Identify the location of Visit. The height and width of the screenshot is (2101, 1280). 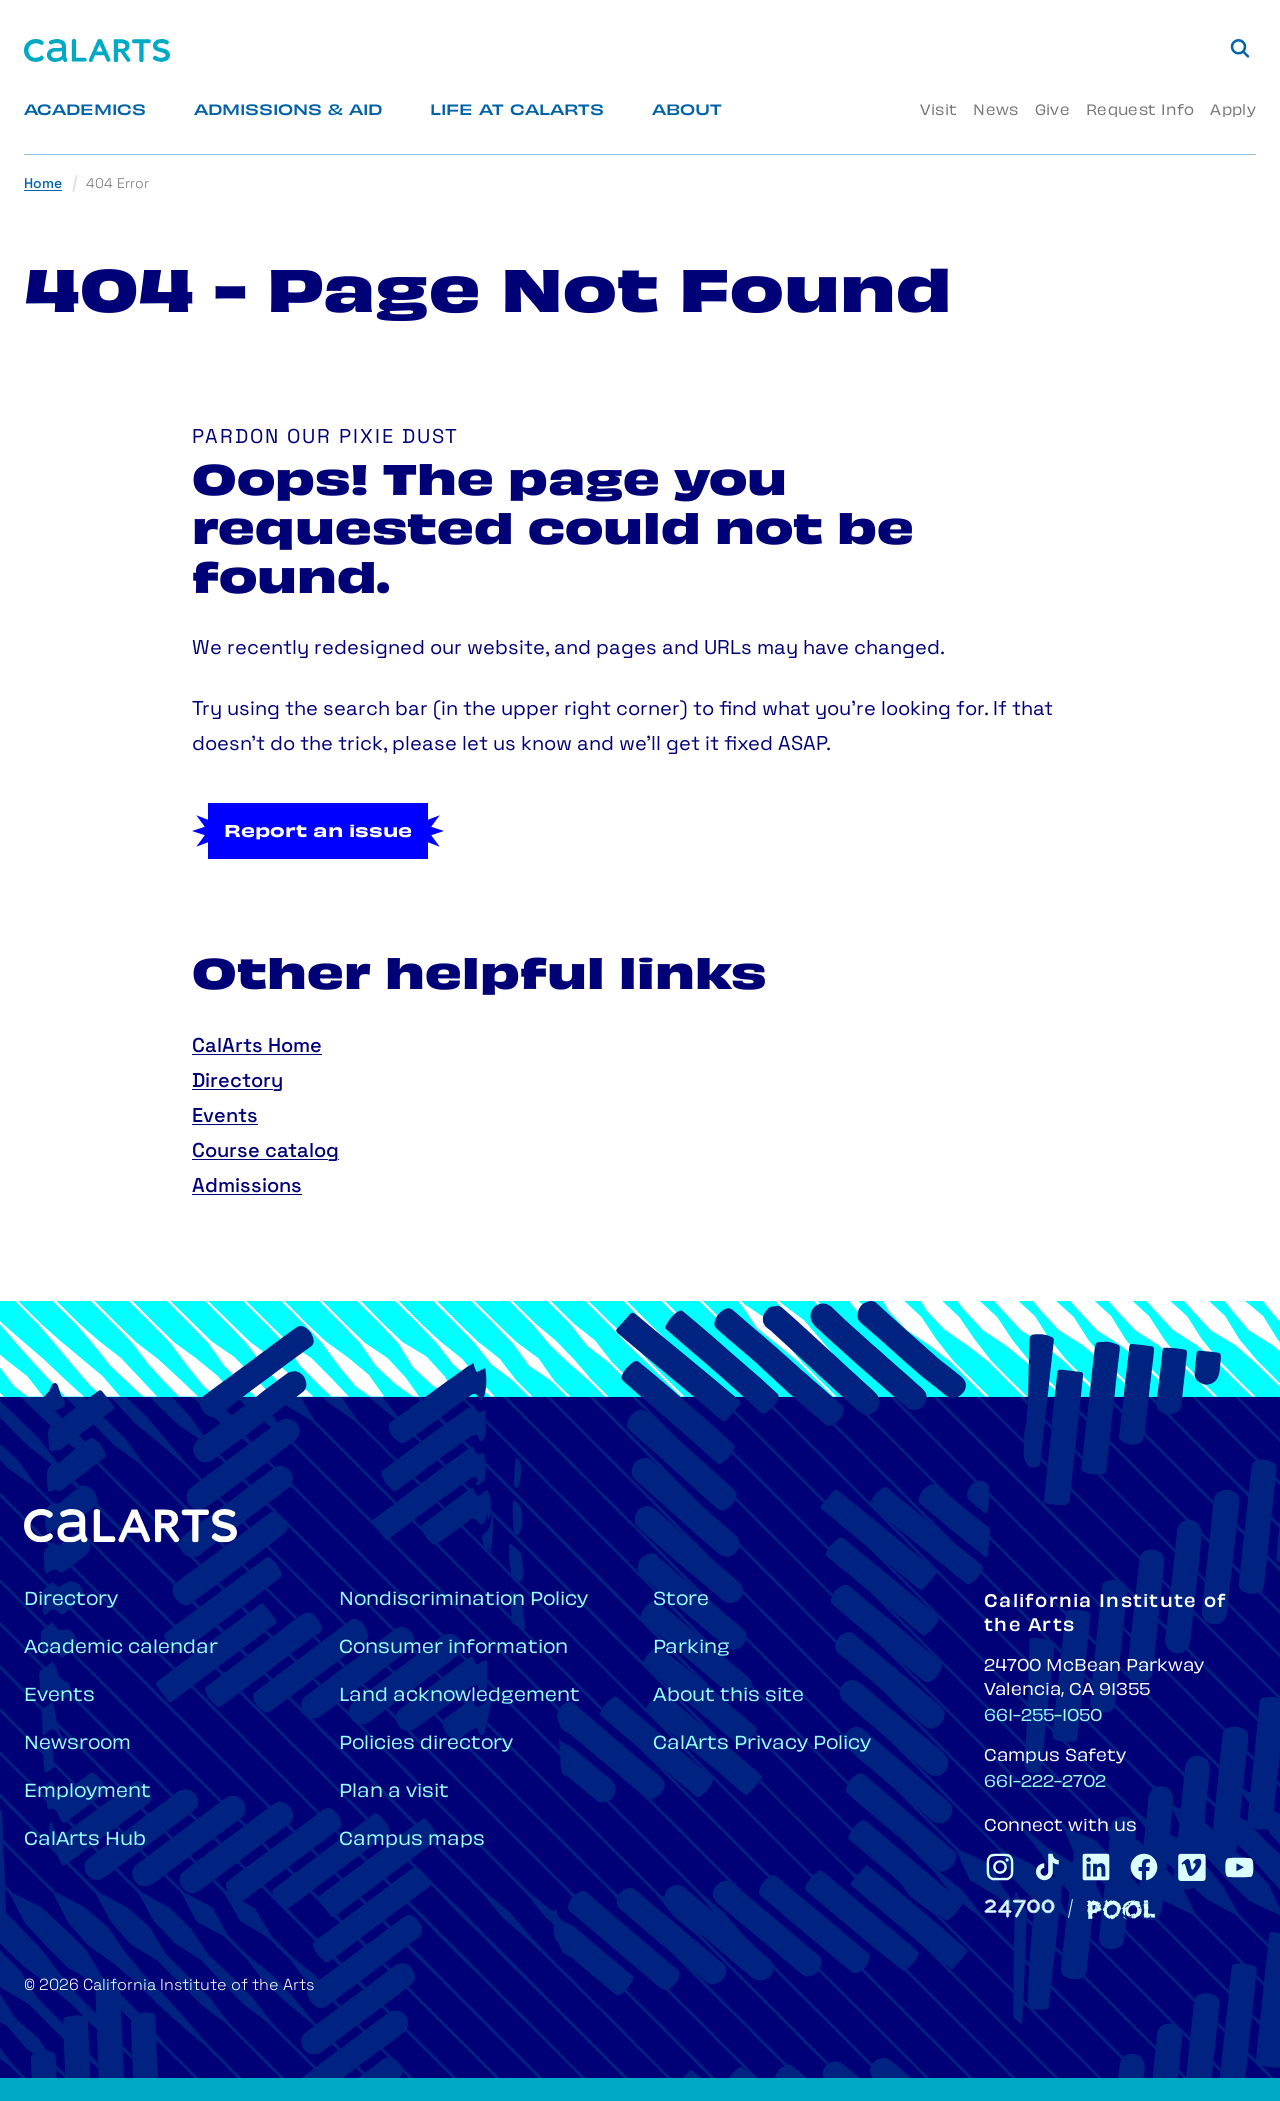
(938, 111).